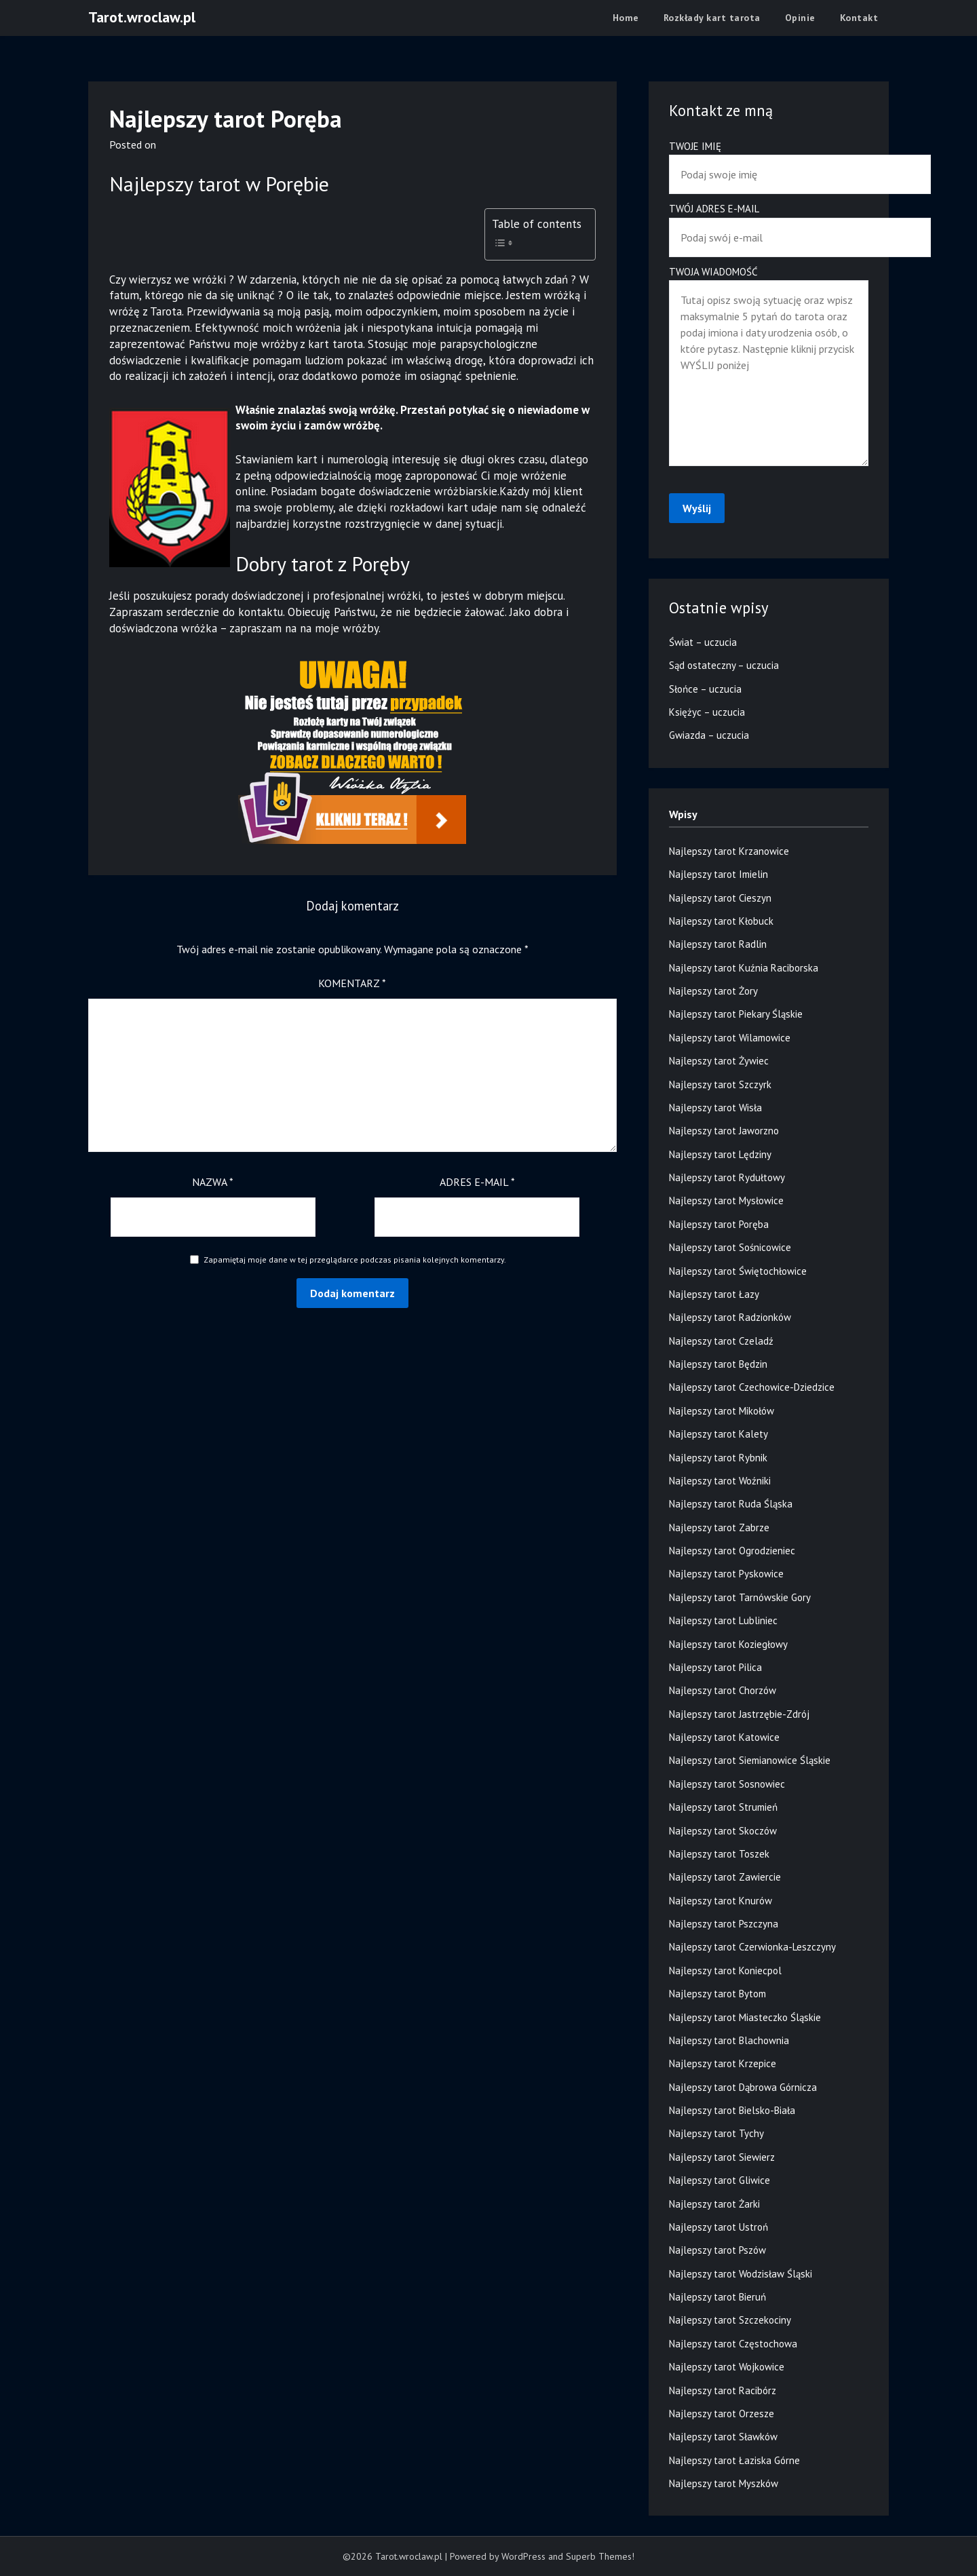 This screenshot has width=977, height=2576. Describe the element at coordinates (719, 1853) in the screenshot. I see `Najlepszy tarot Toszek` at that location.